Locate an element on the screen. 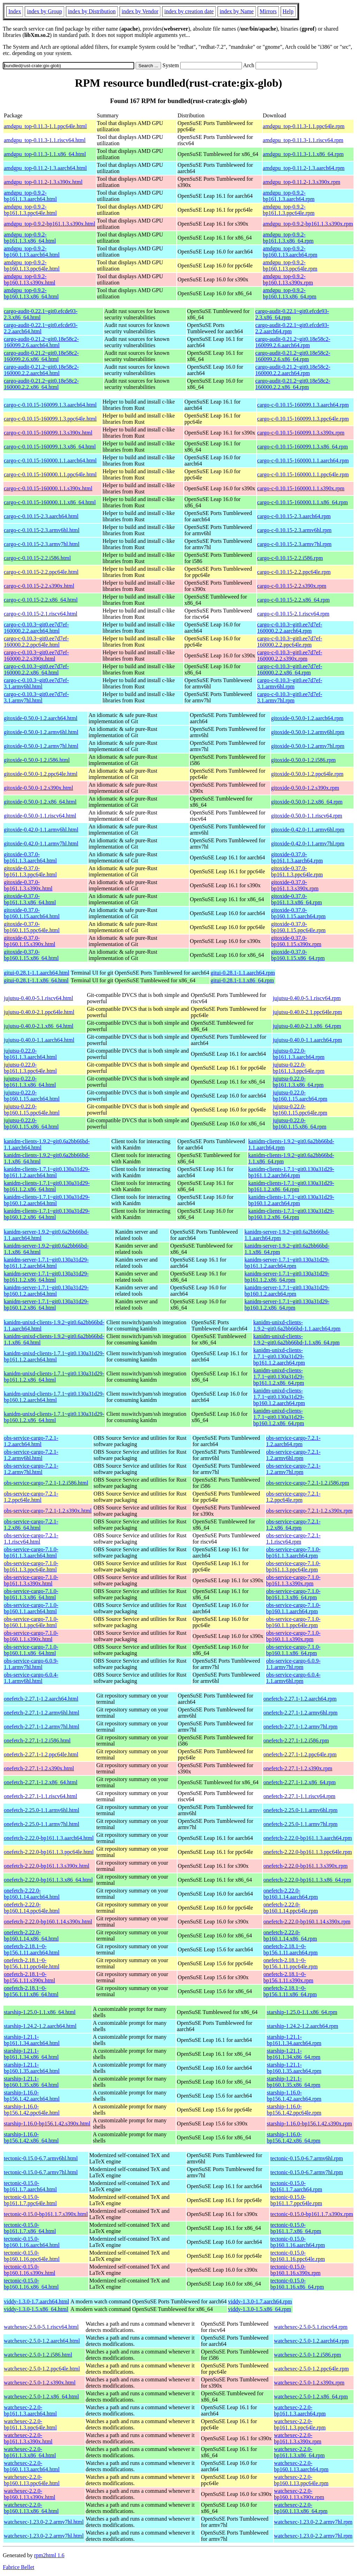 The height and width of the screenshot is (2576, 357). onefetch-2.22.0-bp160.1.14.ppc64le.rpm is located at coordinates (290, 1908).